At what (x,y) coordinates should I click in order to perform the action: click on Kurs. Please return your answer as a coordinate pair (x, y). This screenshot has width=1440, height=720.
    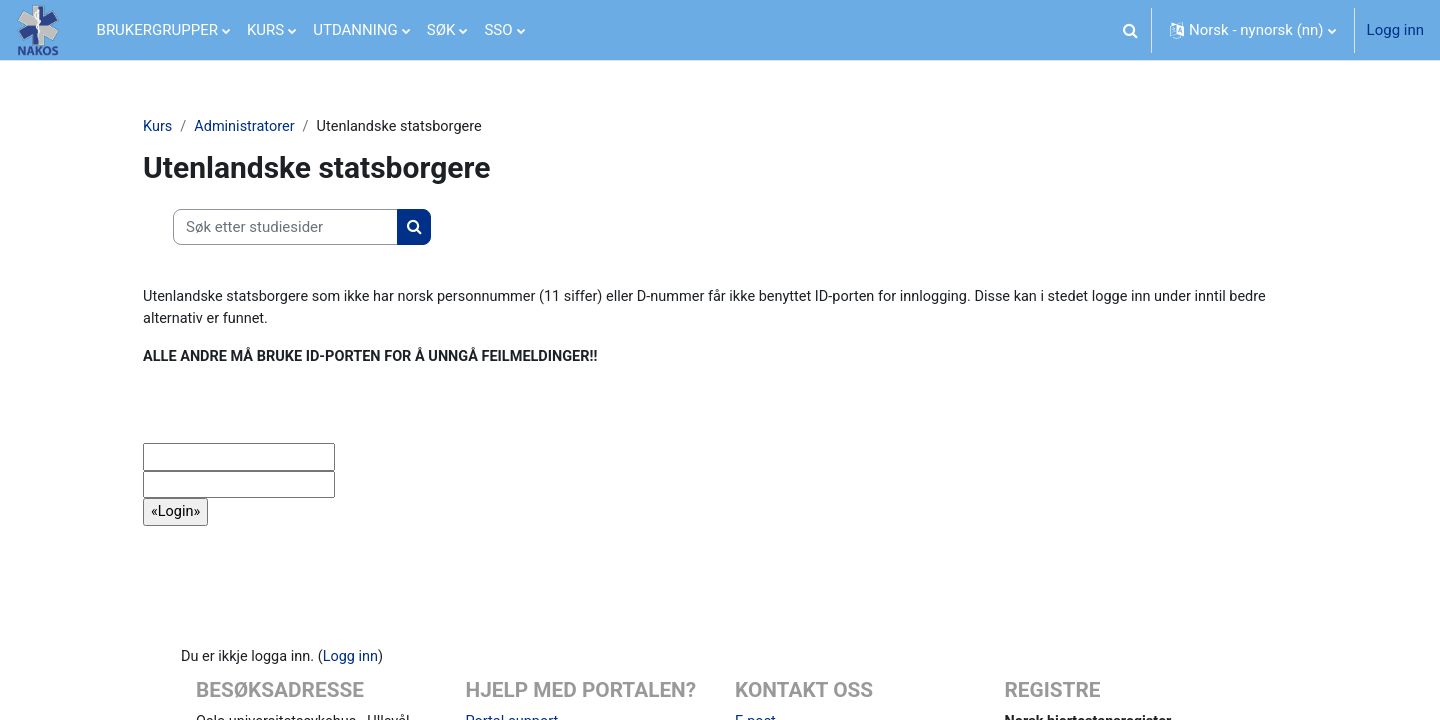
    Looking at the image, I should click on (158, 127).